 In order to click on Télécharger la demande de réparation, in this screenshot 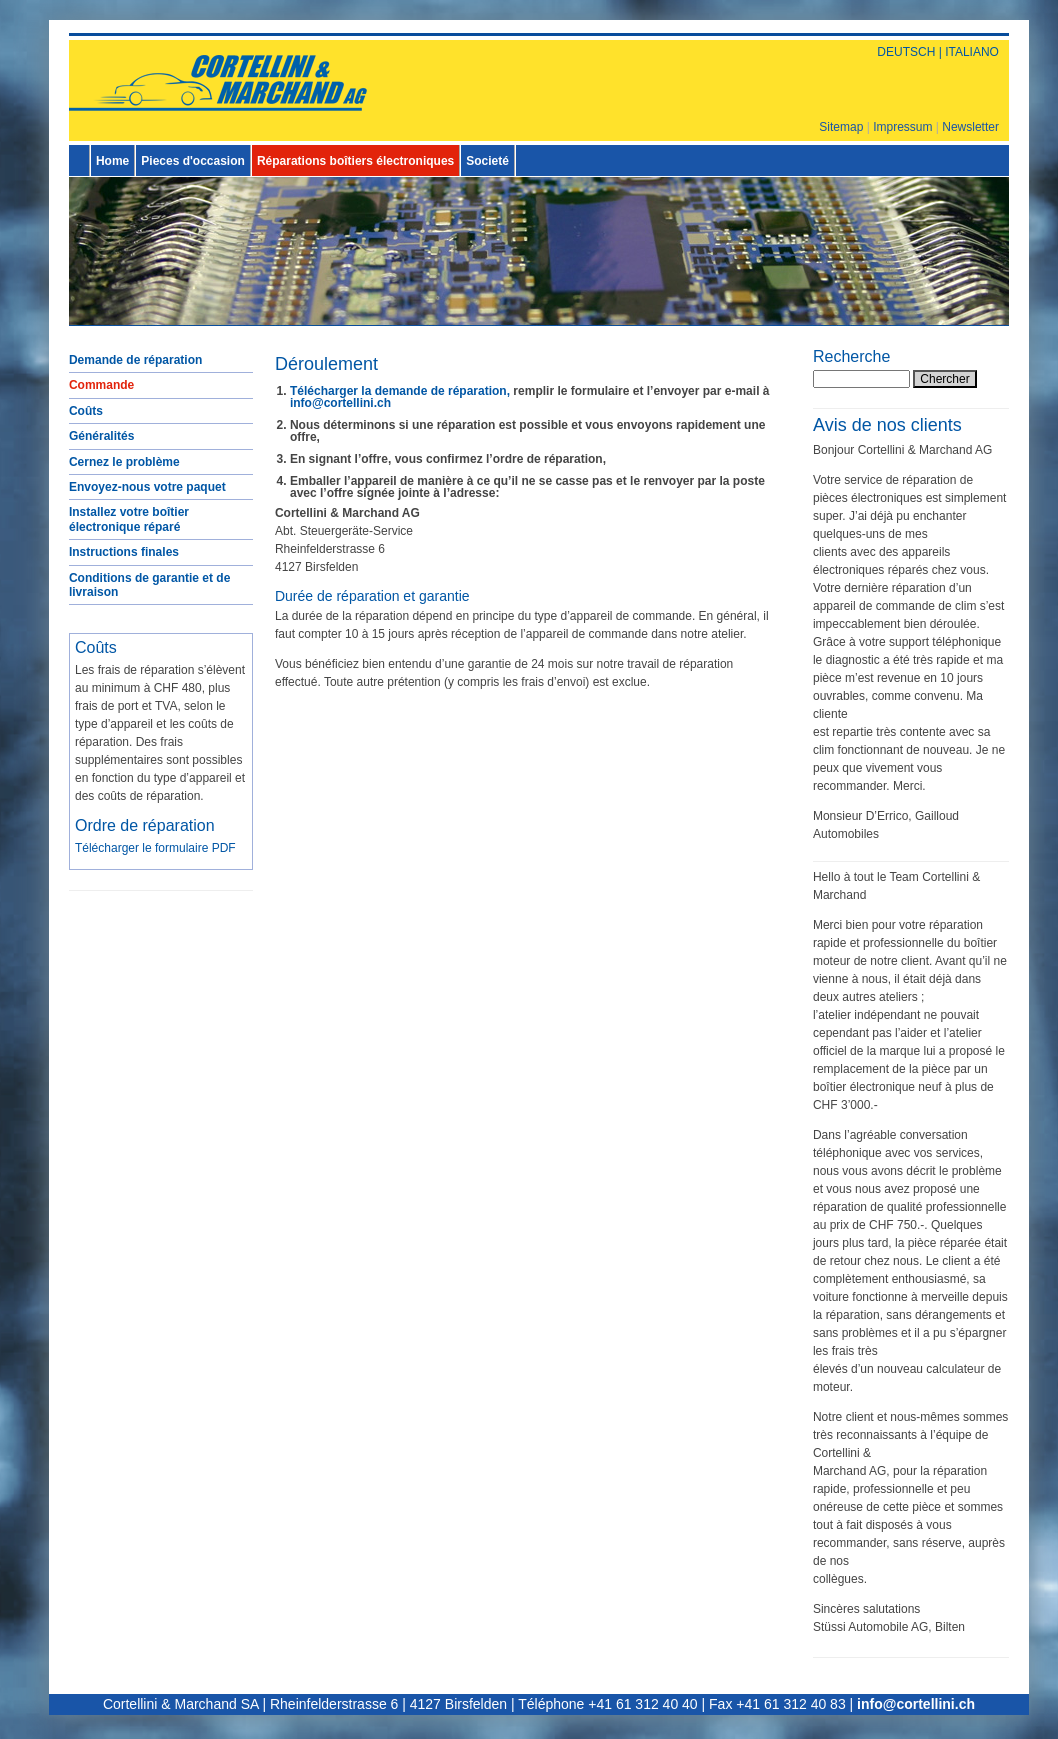, I will do `click(400, 391)`.